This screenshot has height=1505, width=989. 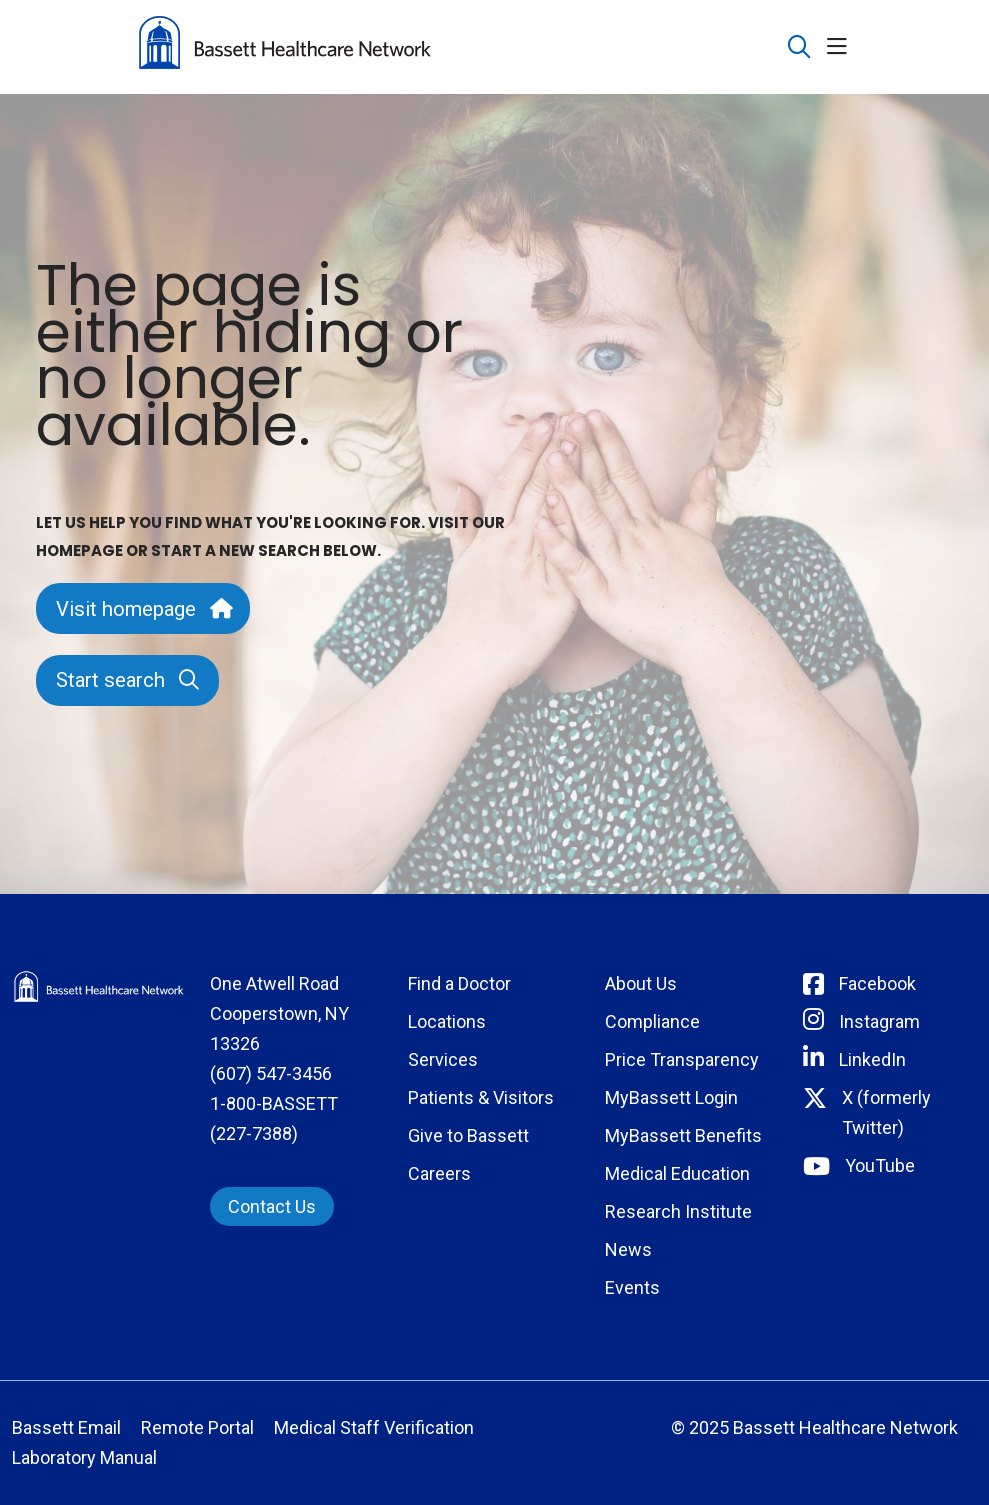 What do you see at coordinates (683, 1135) in the screenshot?
I see `MyBassett Benefits` at bounding box center [683, 1135].